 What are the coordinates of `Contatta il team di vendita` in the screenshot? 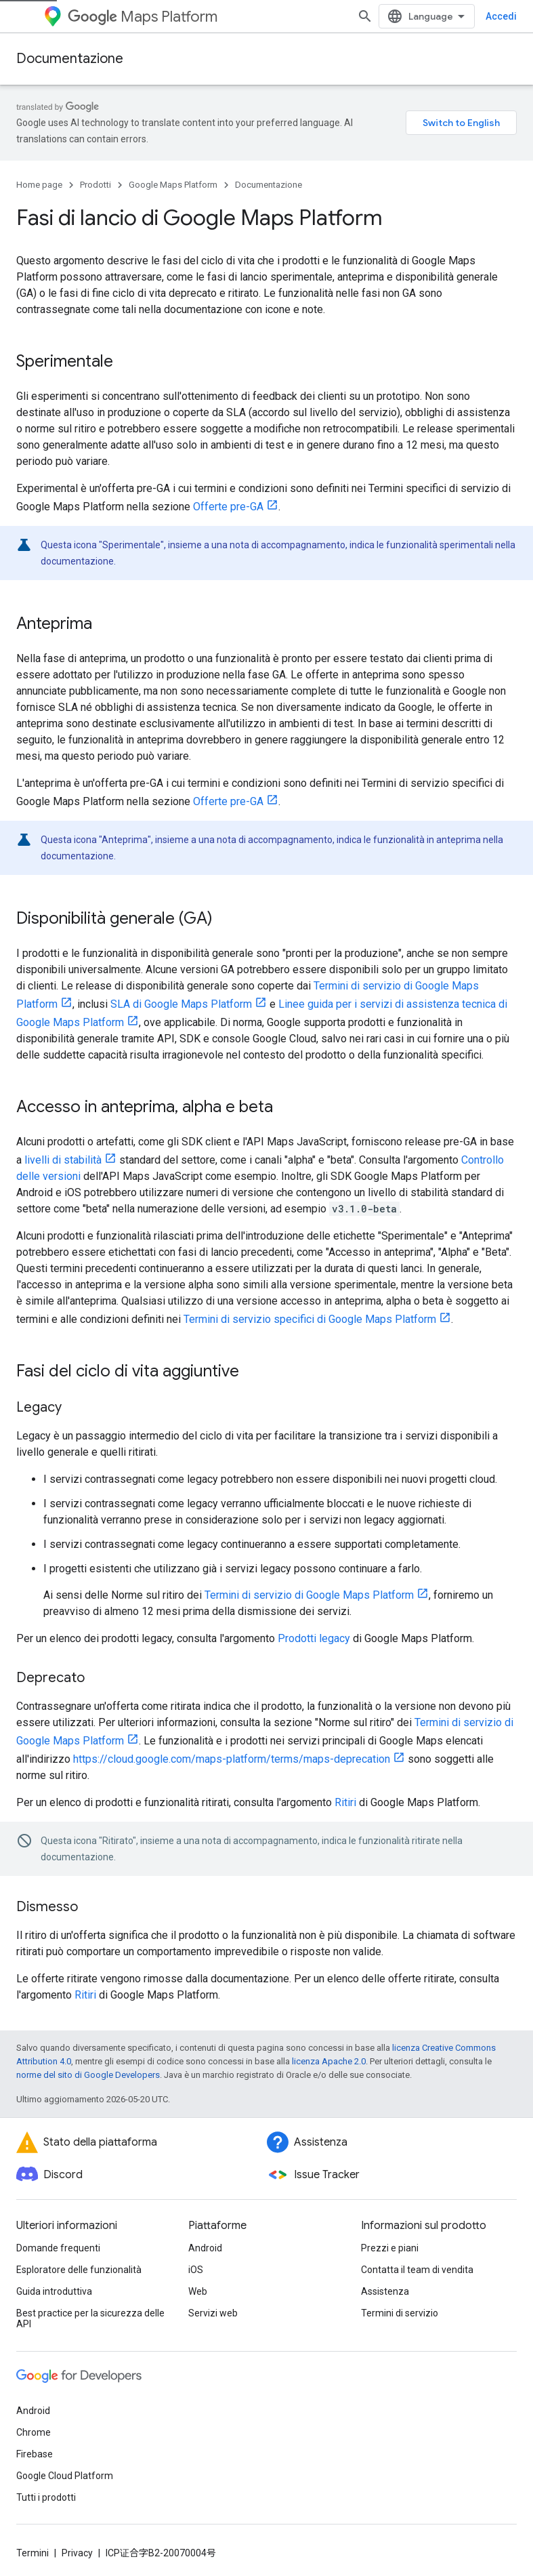 It's located at (417, 2253).